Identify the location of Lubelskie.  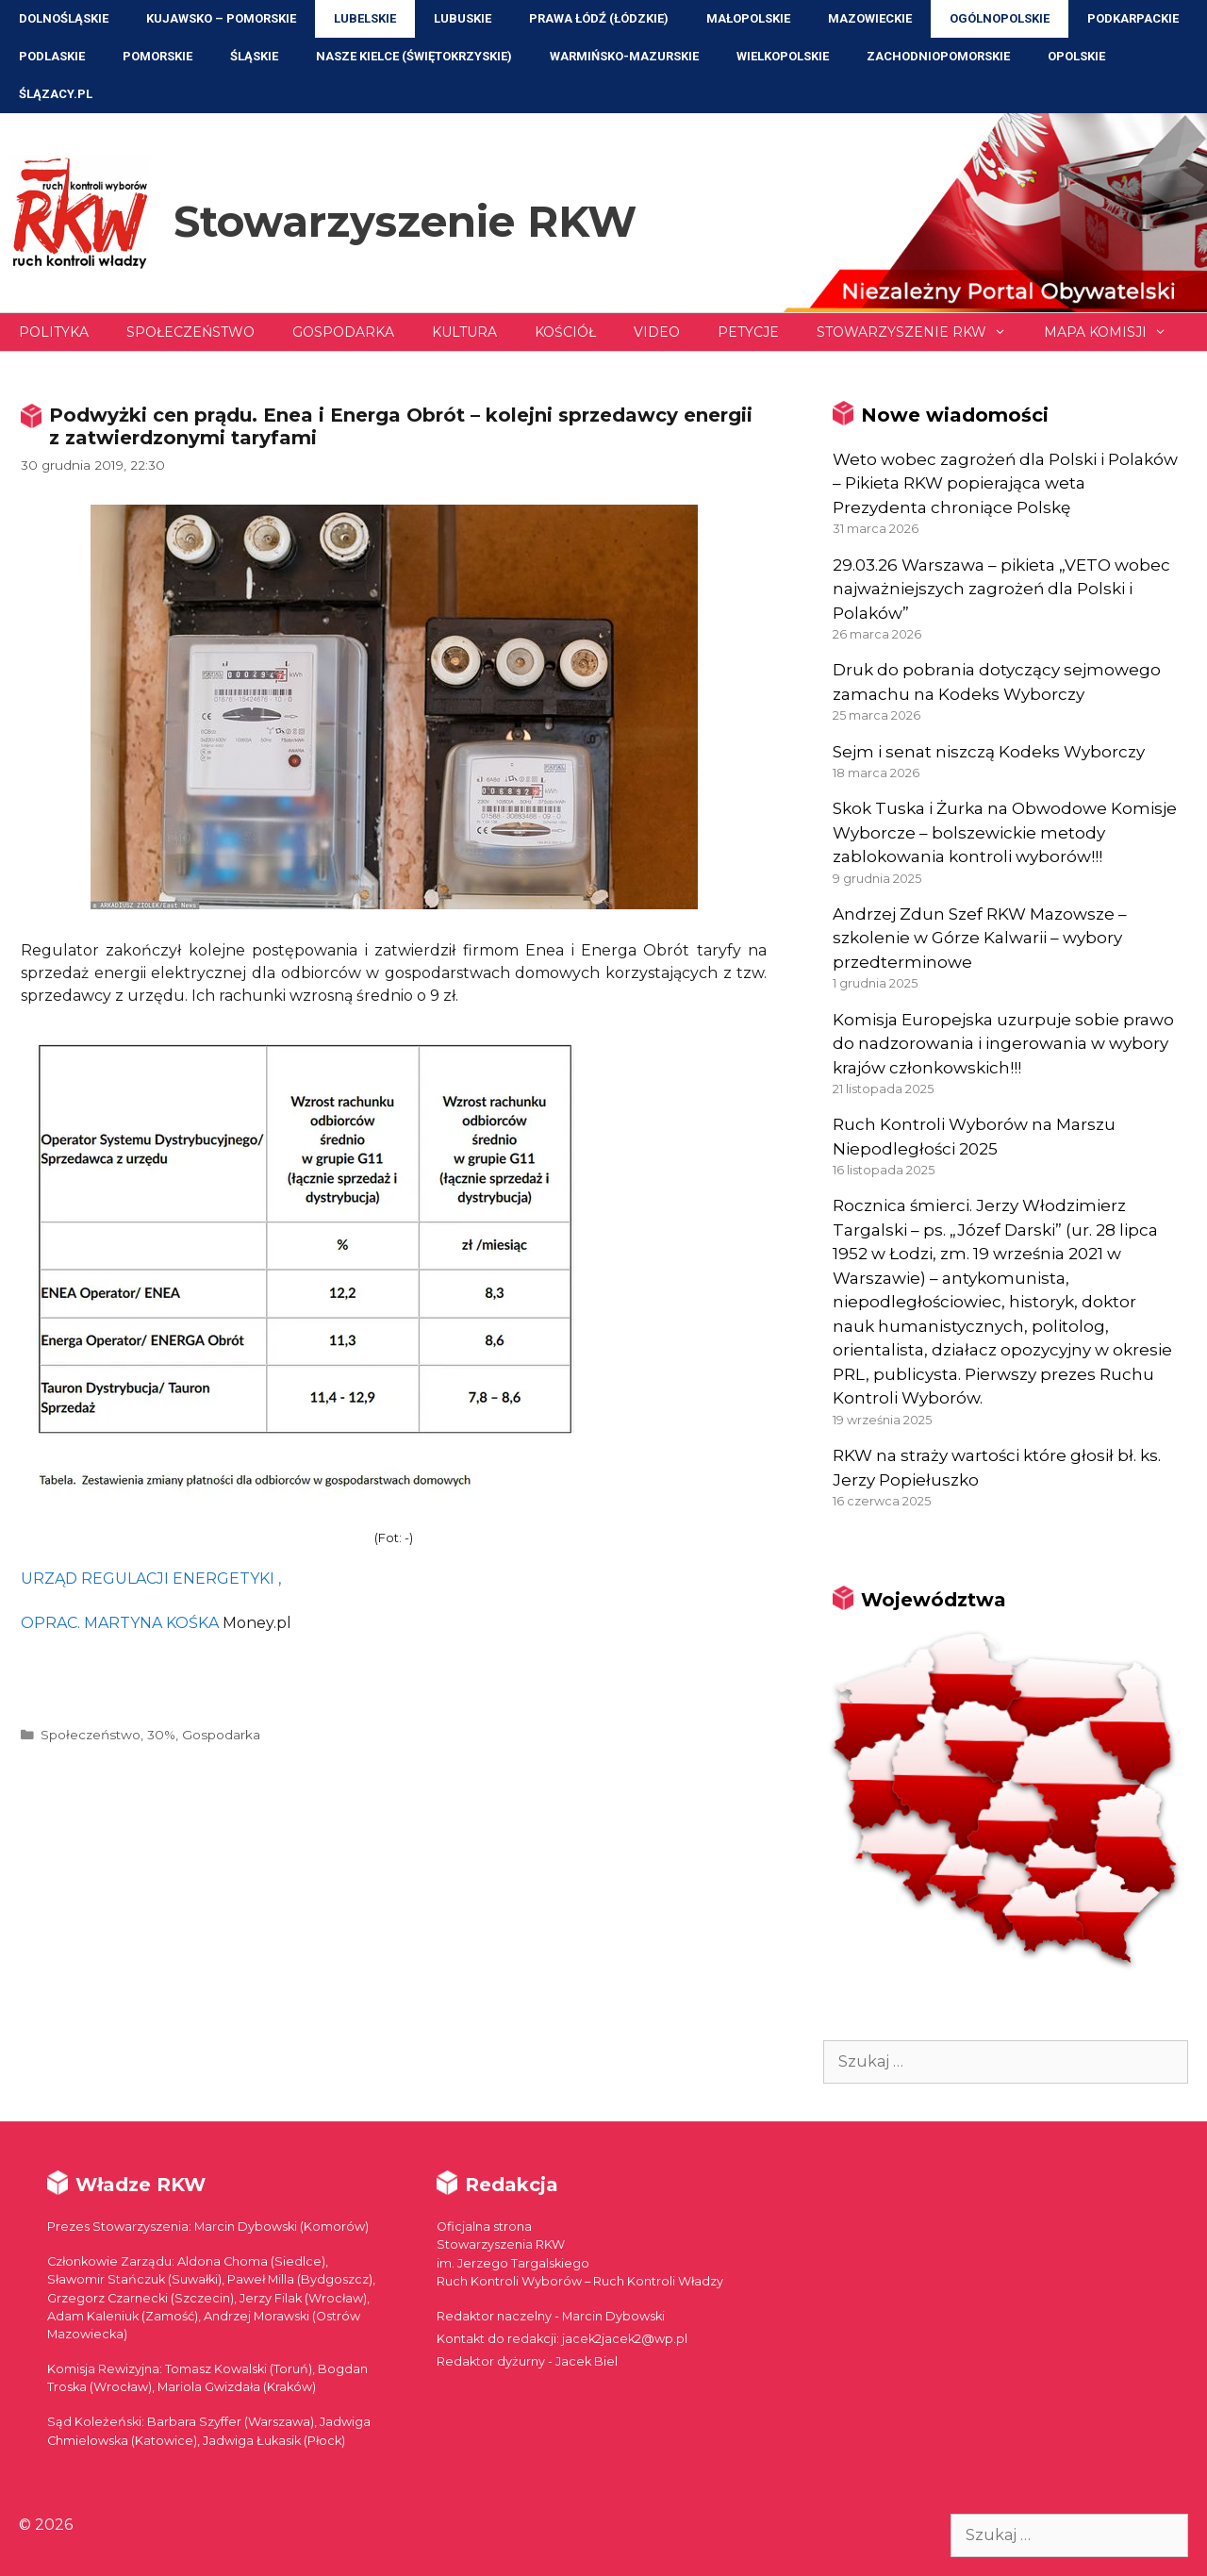
(365, 18).